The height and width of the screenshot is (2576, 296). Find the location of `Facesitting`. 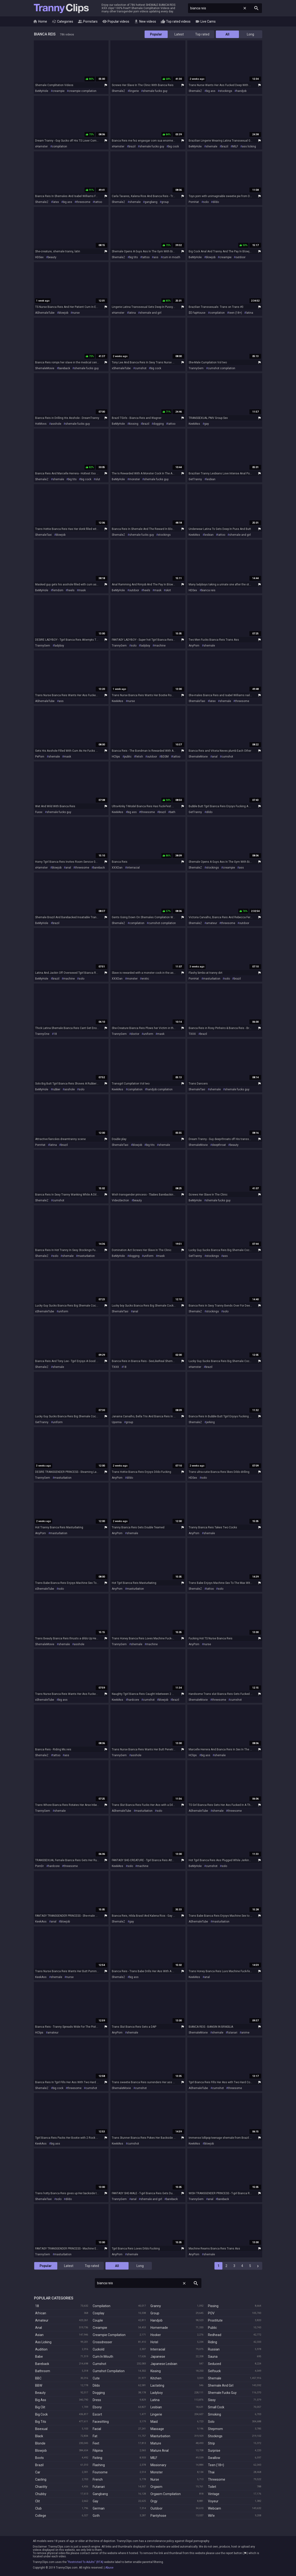

Facesitting is located at coordinates (101, 2421).